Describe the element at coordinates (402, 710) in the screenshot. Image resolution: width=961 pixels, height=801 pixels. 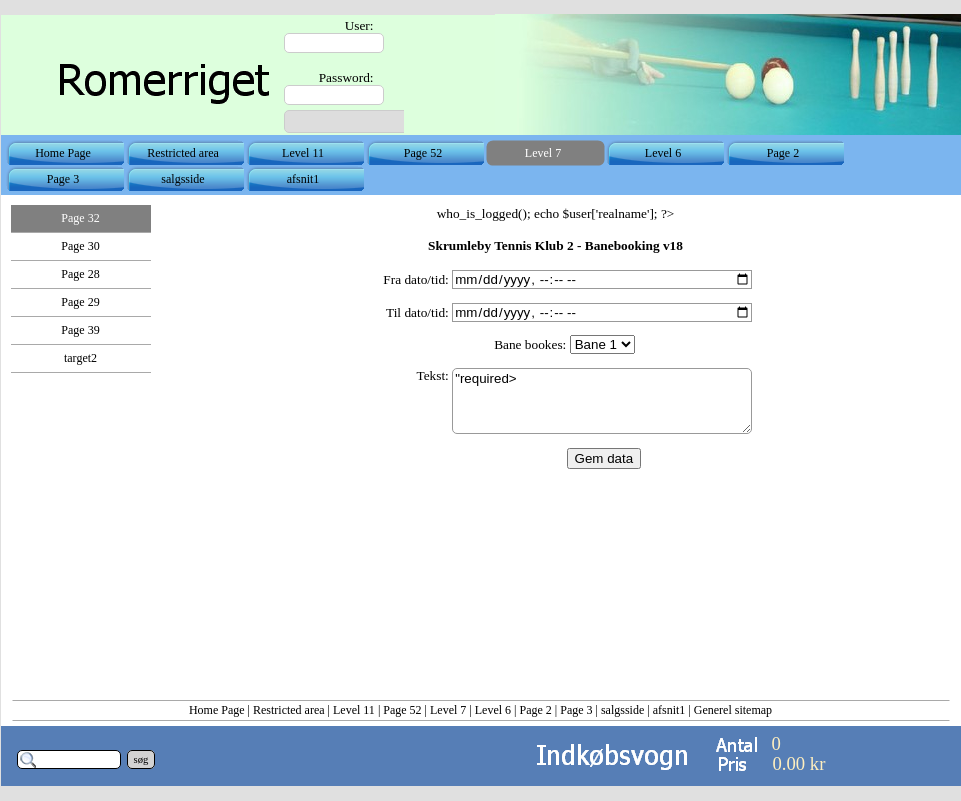
I see `Page 52` at that location.